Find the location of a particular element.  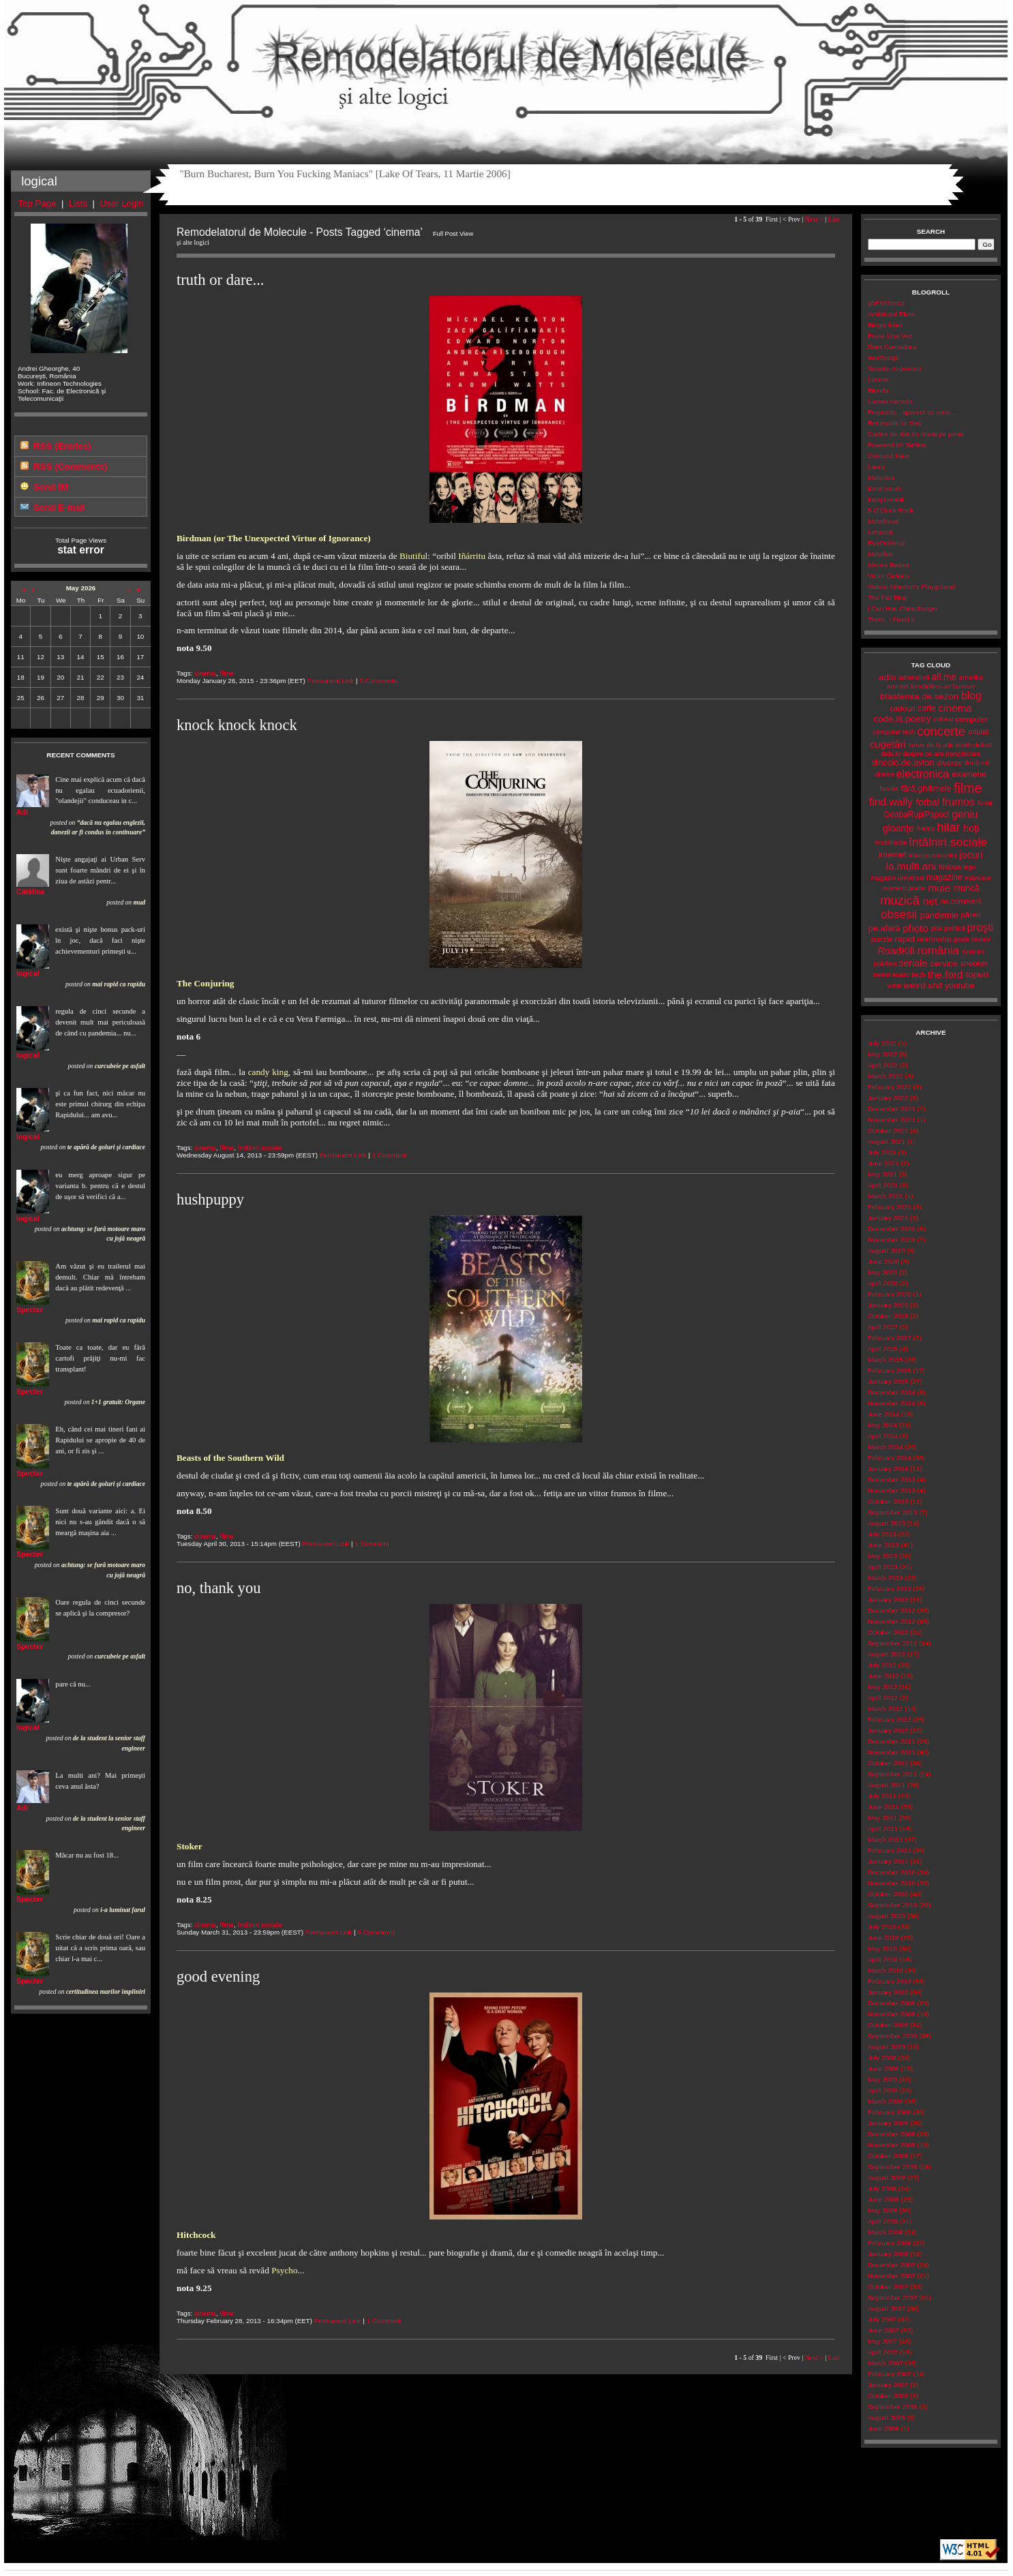

5 Comments is located at coordinates (376, 1932).